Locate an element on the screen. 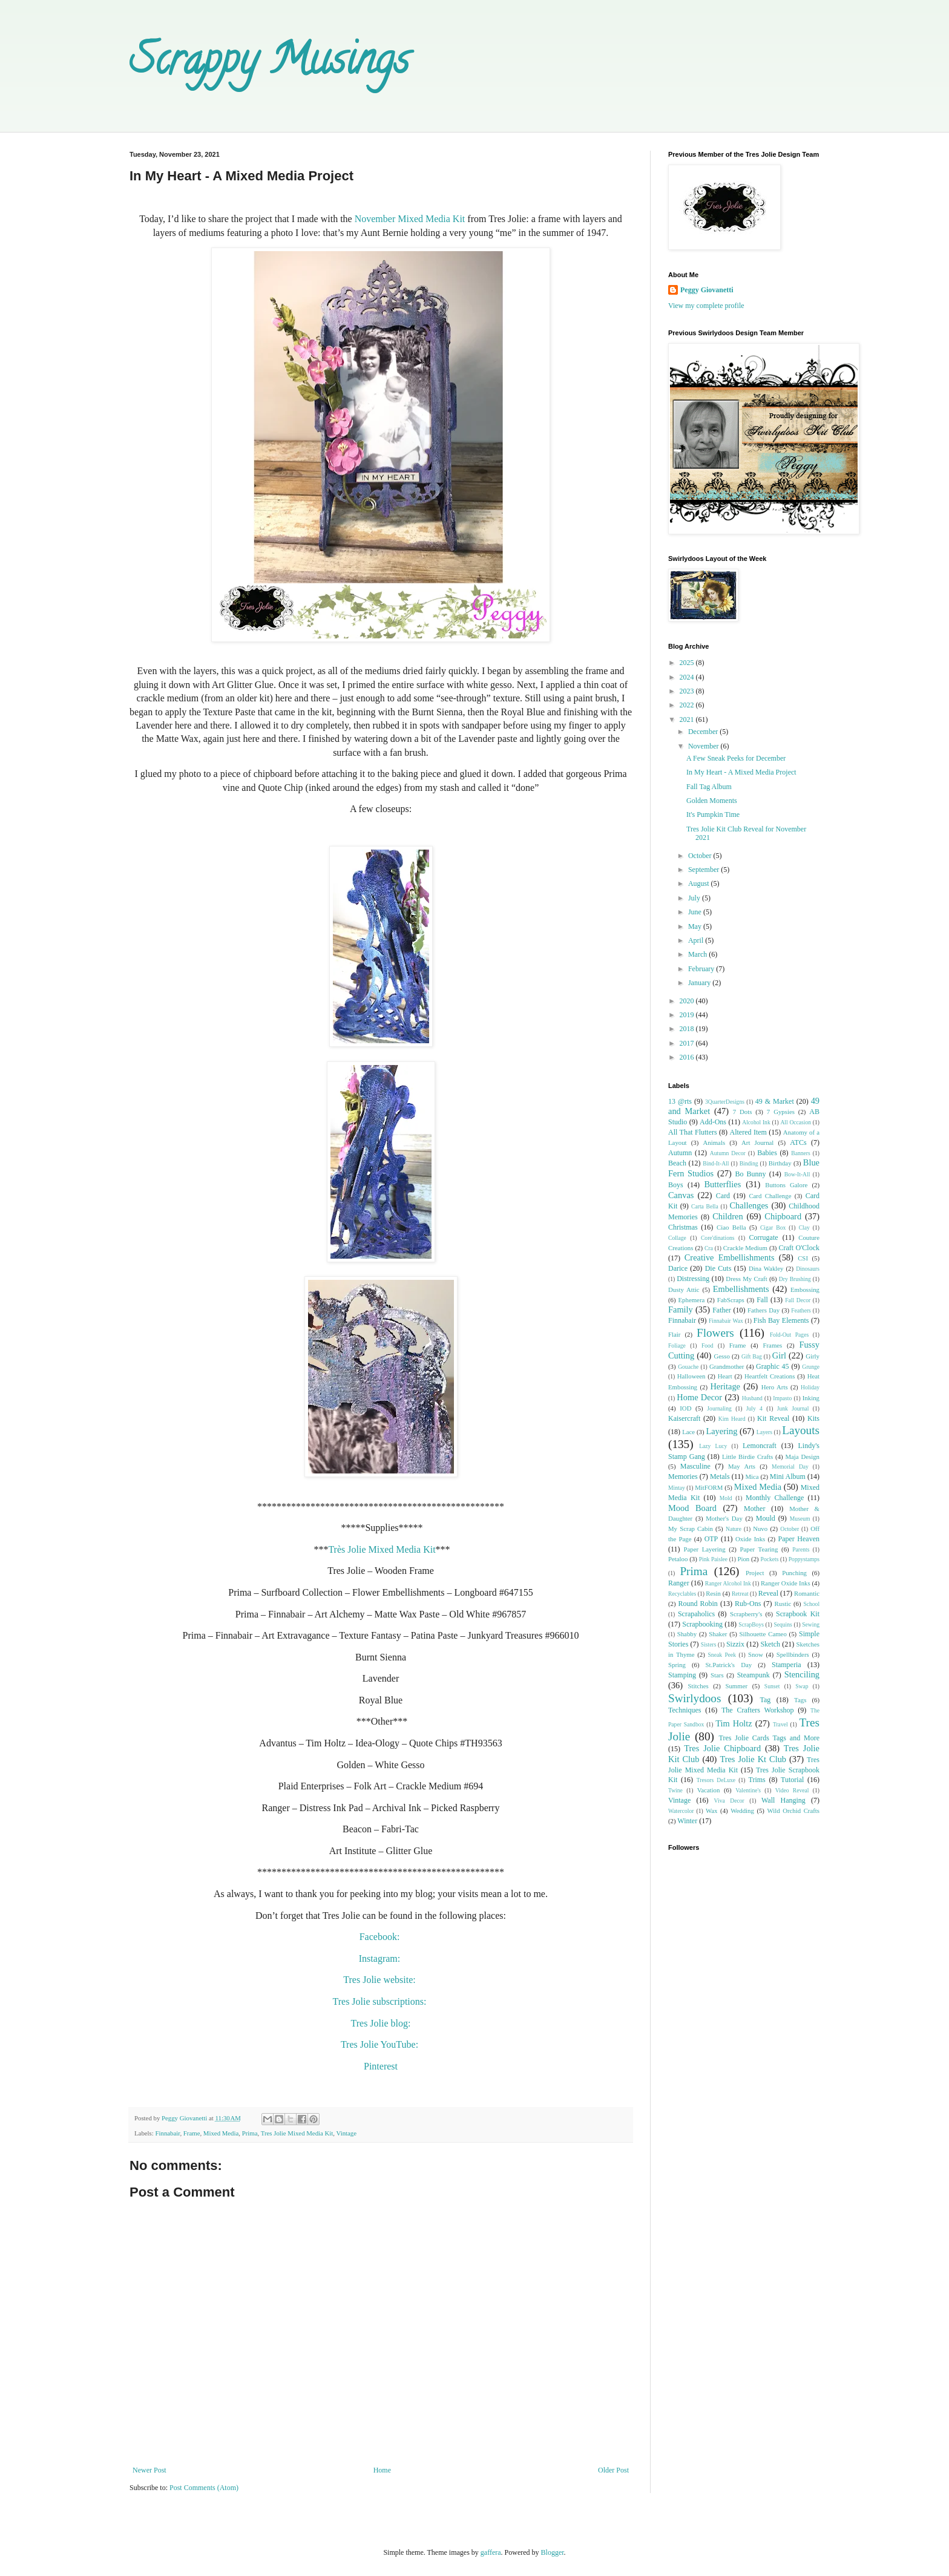  Petaloo is located at coordinates (678, 1558).